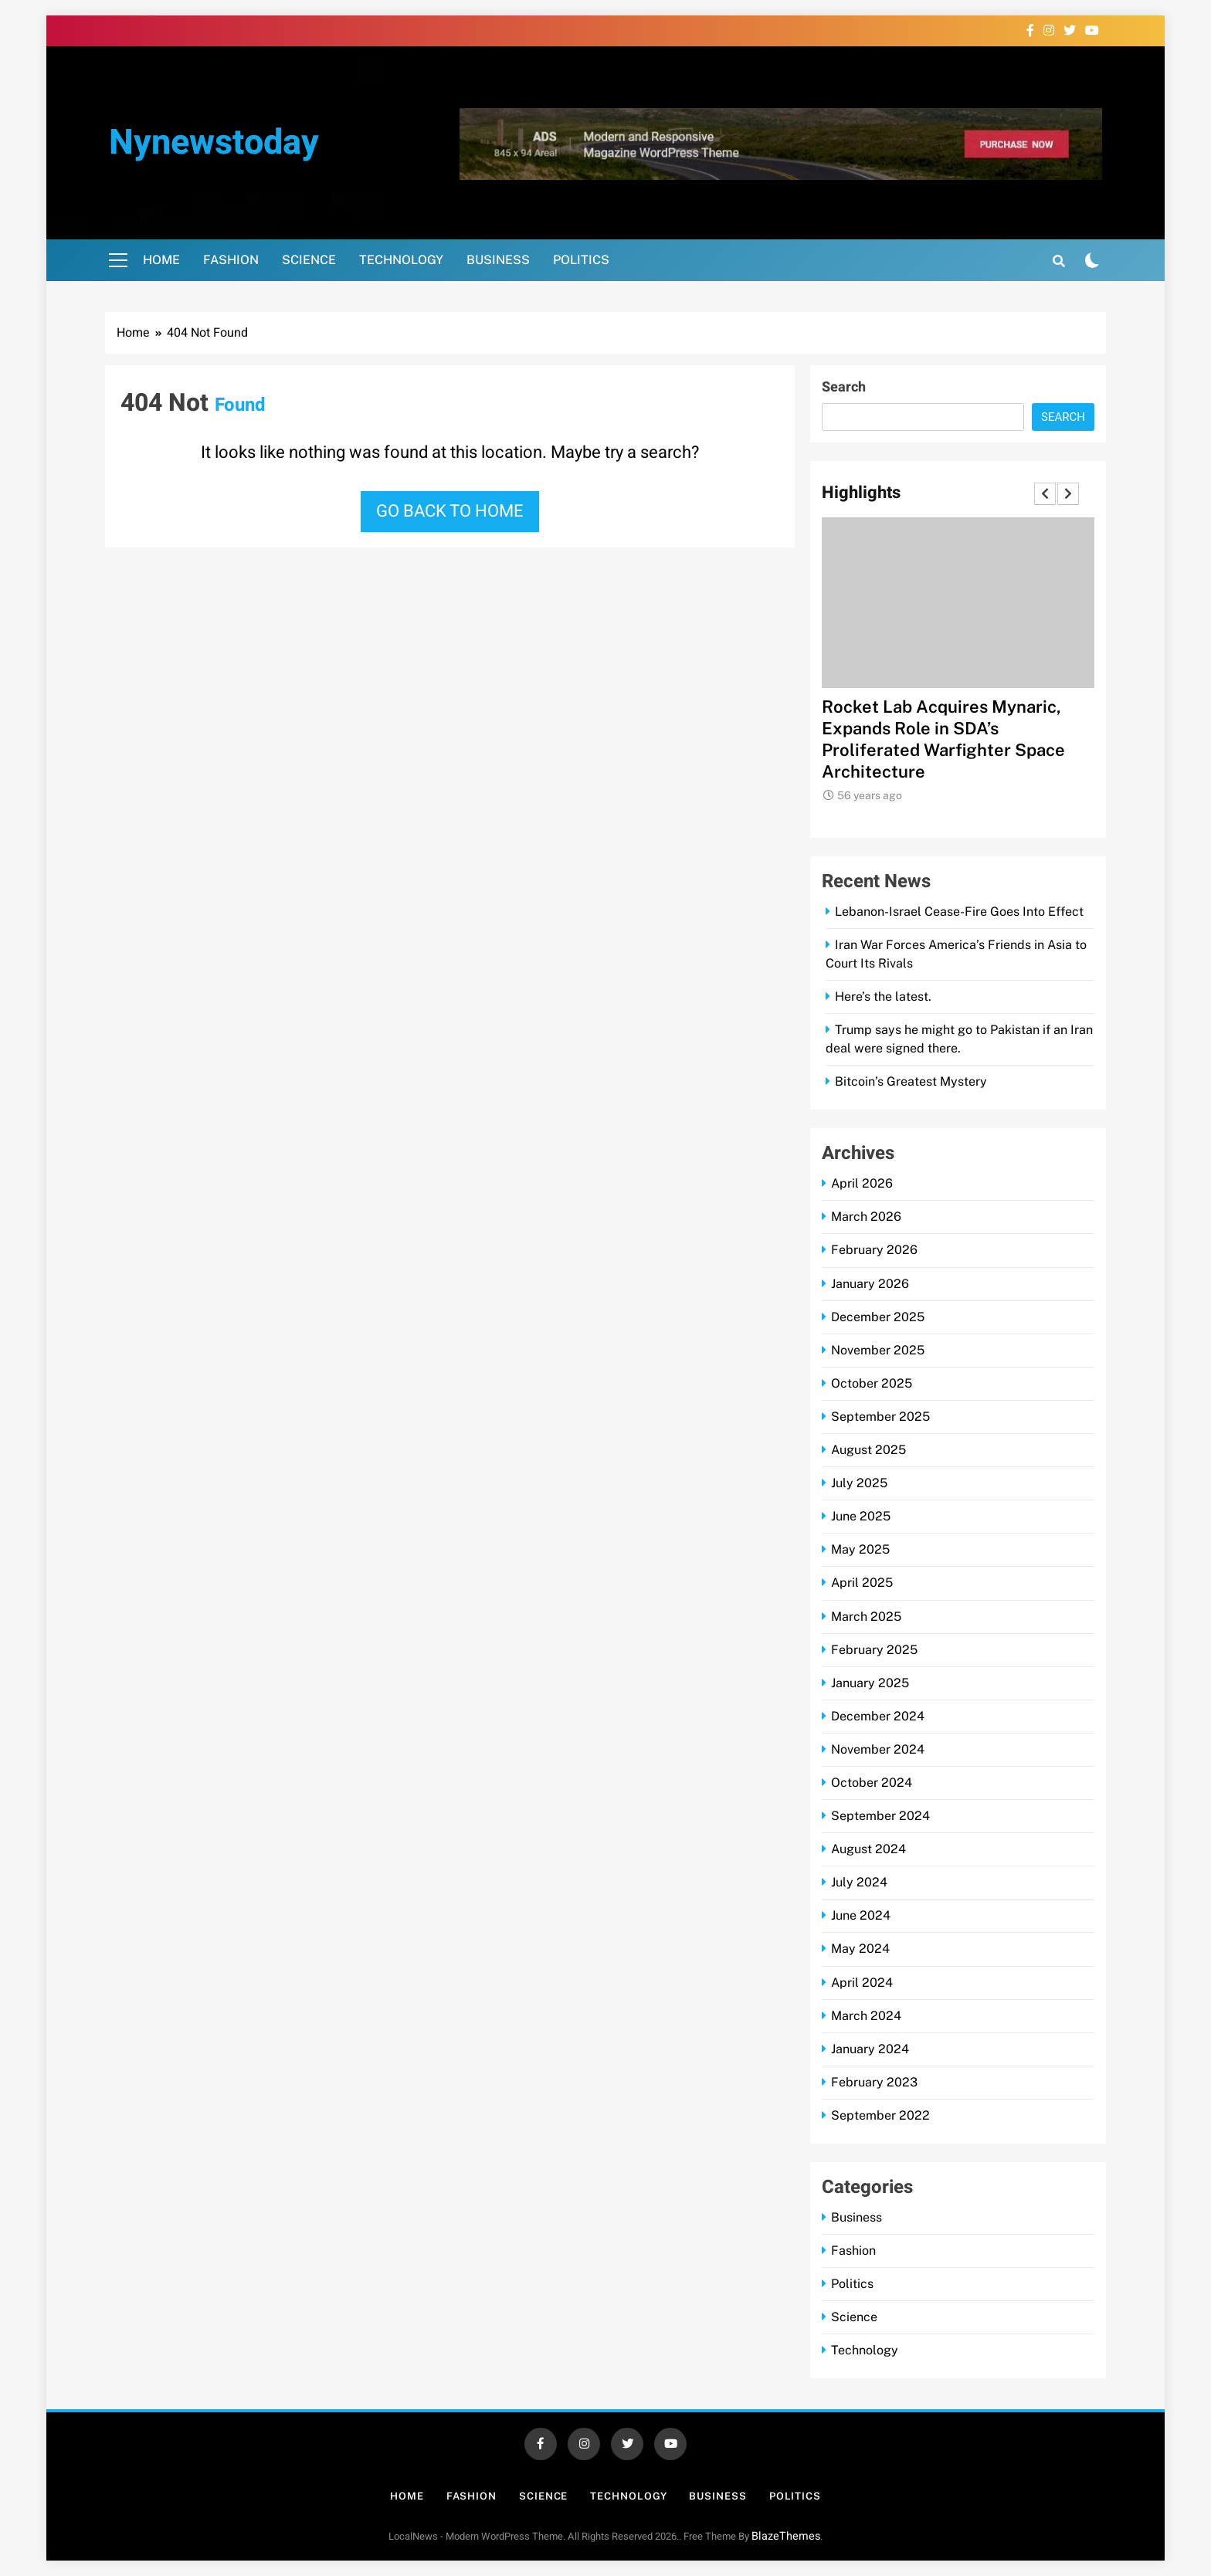  I want to click on March 2026, so click(866, 1216).